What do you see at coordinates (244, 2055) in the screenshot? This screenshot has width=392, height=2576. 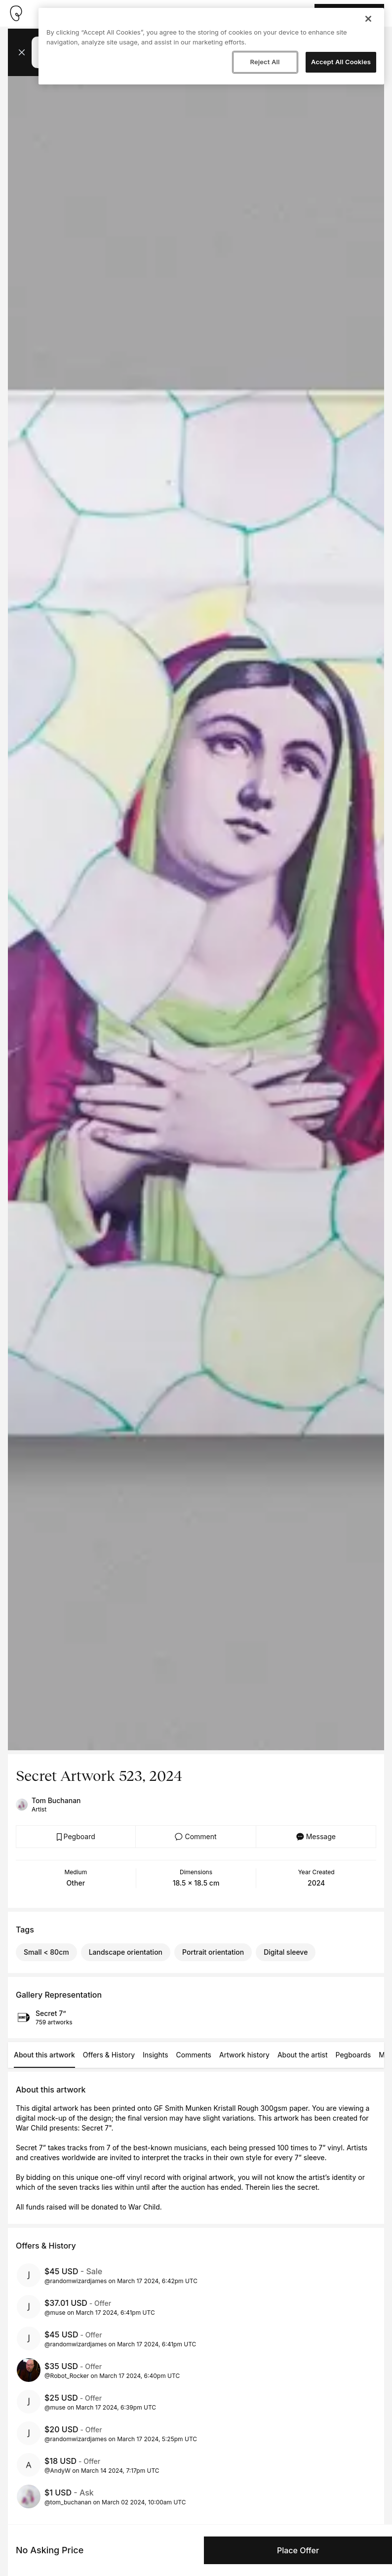 I see `Artwork history` at bounding box center [244, 2055].